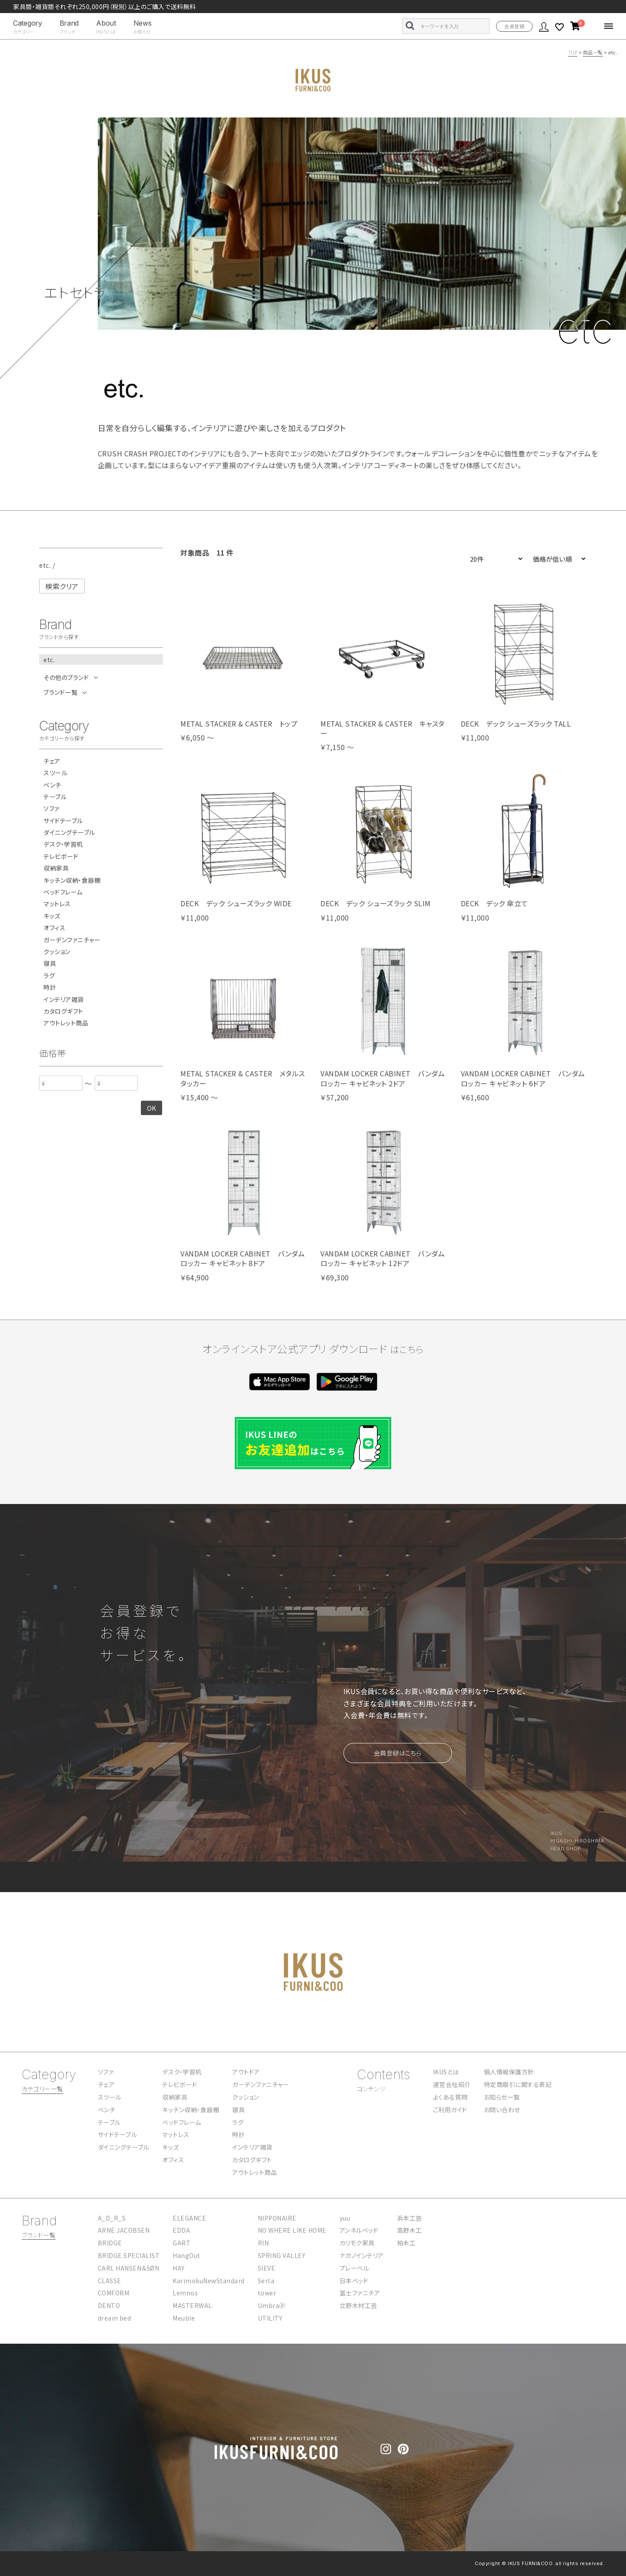 The image size is (626, 2576). I want to click on UTILITY, so click(270, 2318).